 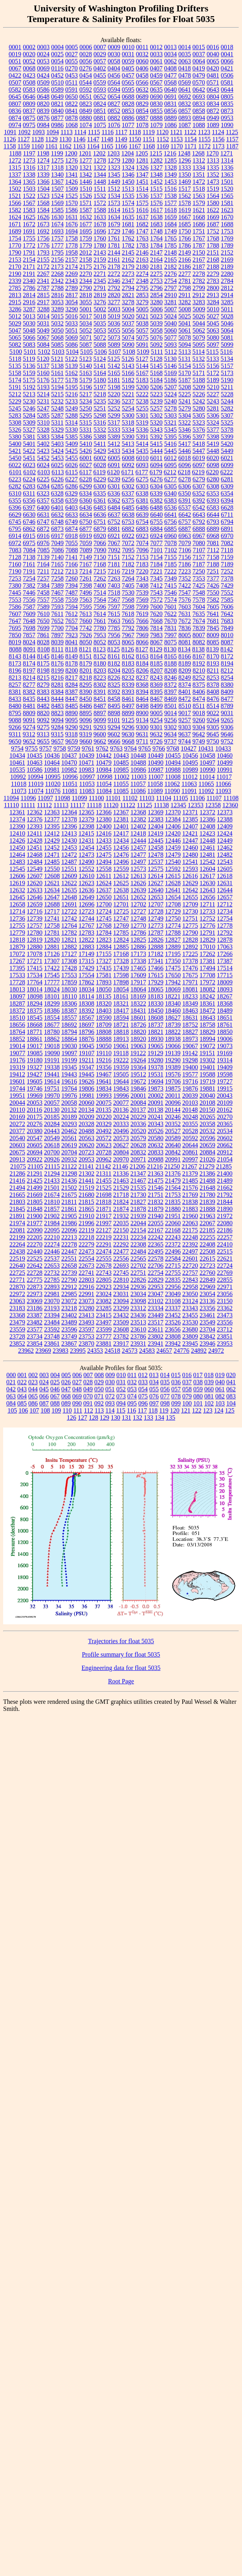 What do you see at coordinates (184, 309) in the screenshot?
I see `5008` at bounding box center [184, 309].